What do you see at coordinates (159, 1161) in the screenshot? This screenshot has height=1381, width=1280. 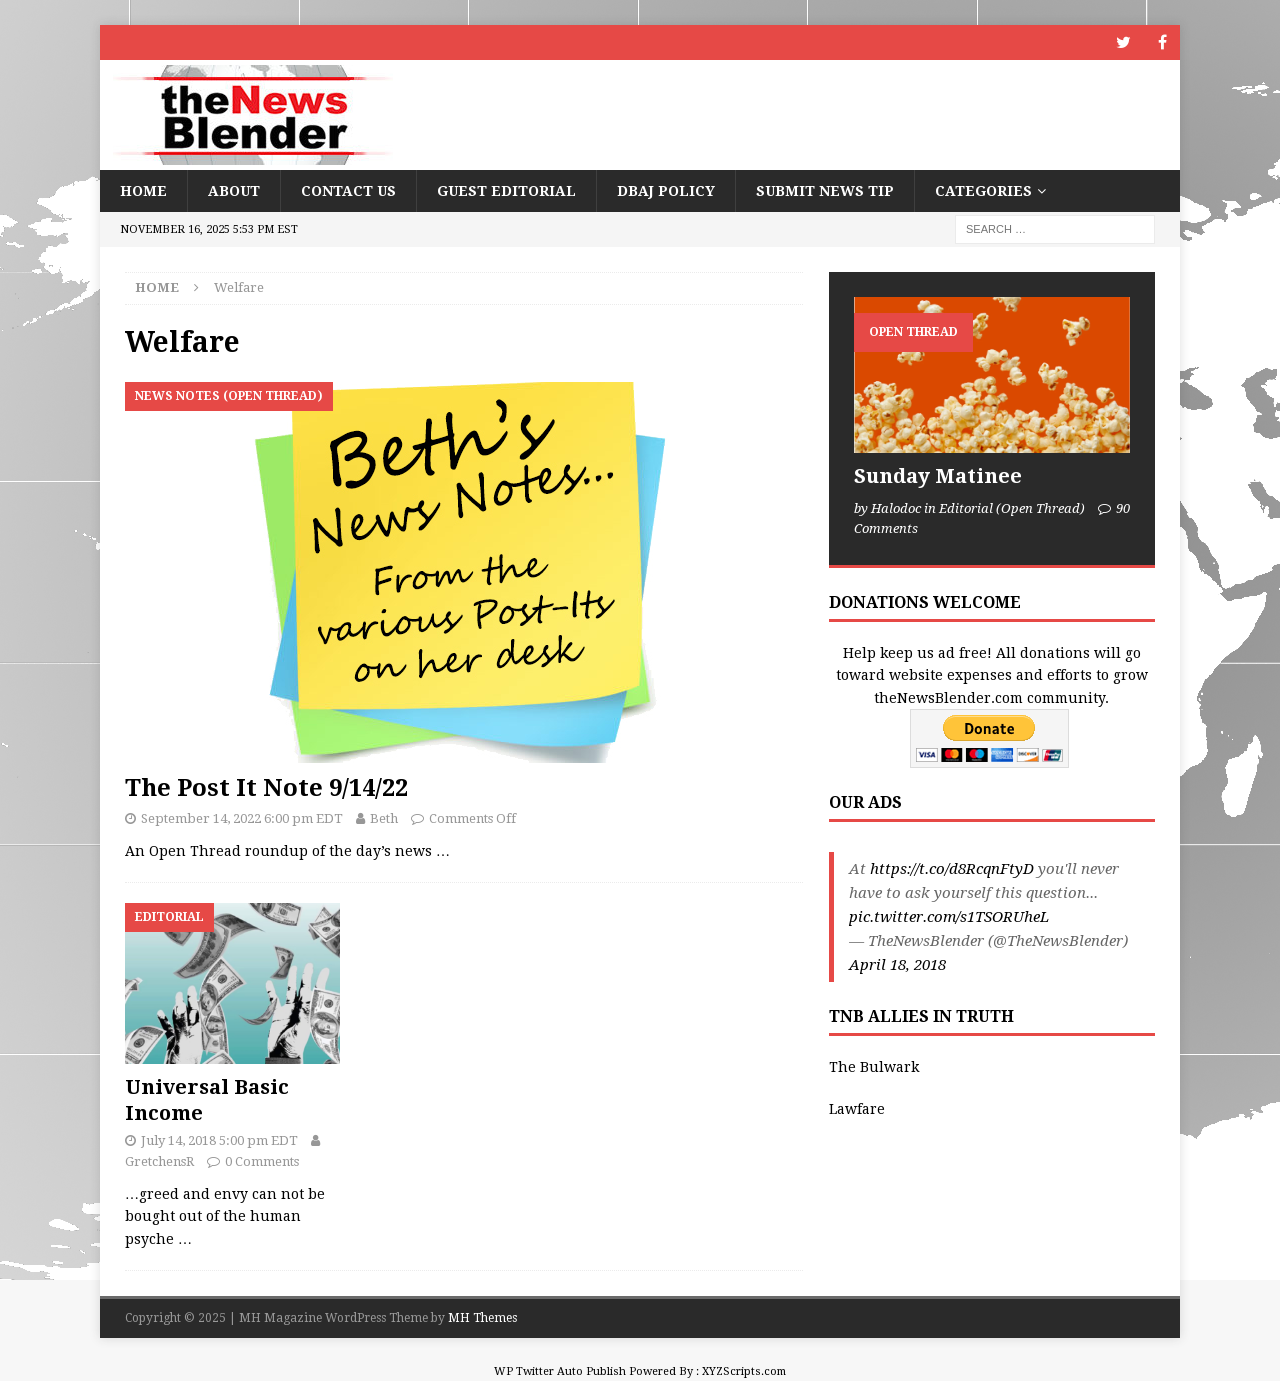 I see `GretchensR` at bounding box center [159, 1161].